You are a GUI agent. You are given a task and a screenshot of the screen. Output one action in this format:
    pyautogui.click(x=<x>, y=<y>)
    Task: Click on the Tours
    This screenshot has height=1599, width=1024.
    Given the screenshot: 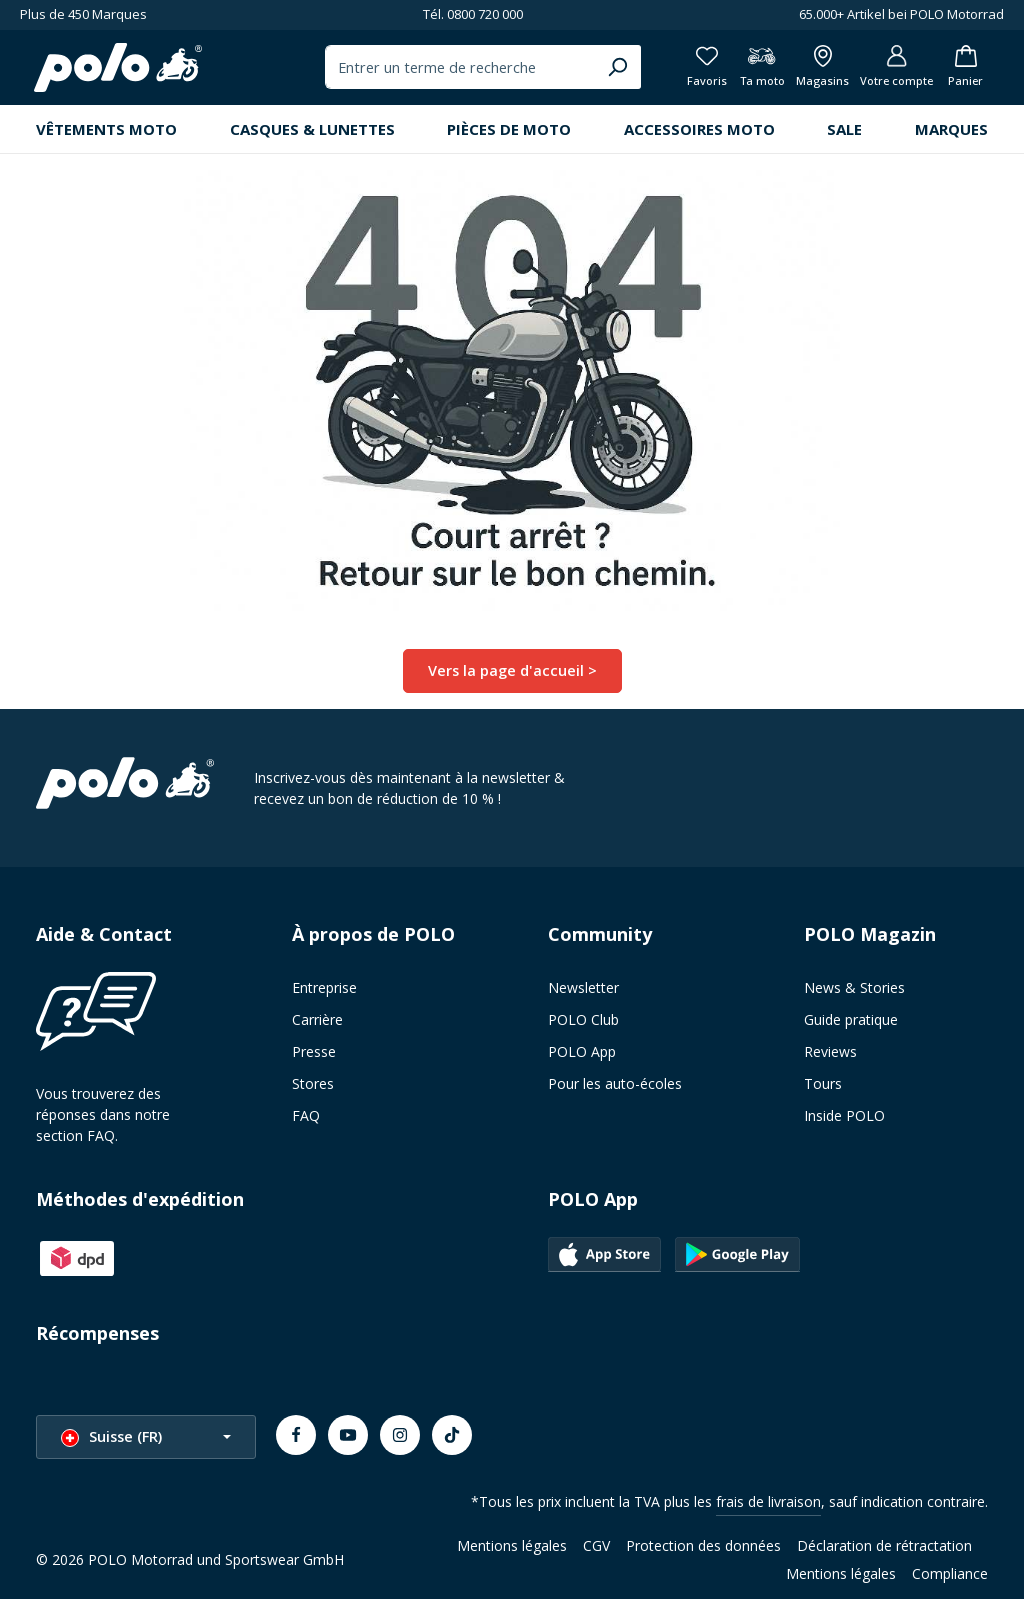 What is the action you would take?
    pyautogui.click(x=823, y=1086)
    